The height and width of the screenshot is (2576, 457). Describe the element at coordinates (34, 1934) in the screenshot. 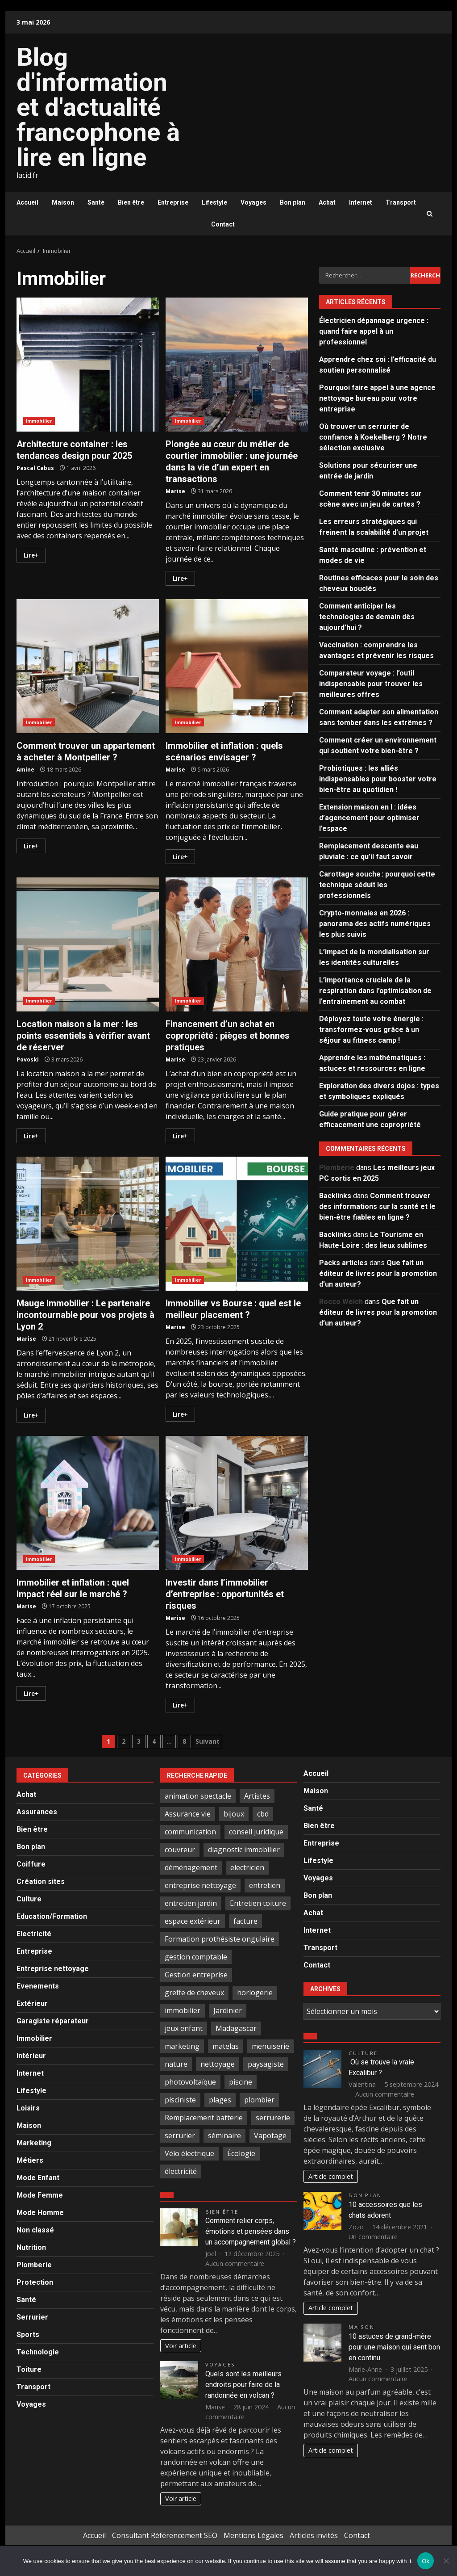

I see `Electricité` at that location.